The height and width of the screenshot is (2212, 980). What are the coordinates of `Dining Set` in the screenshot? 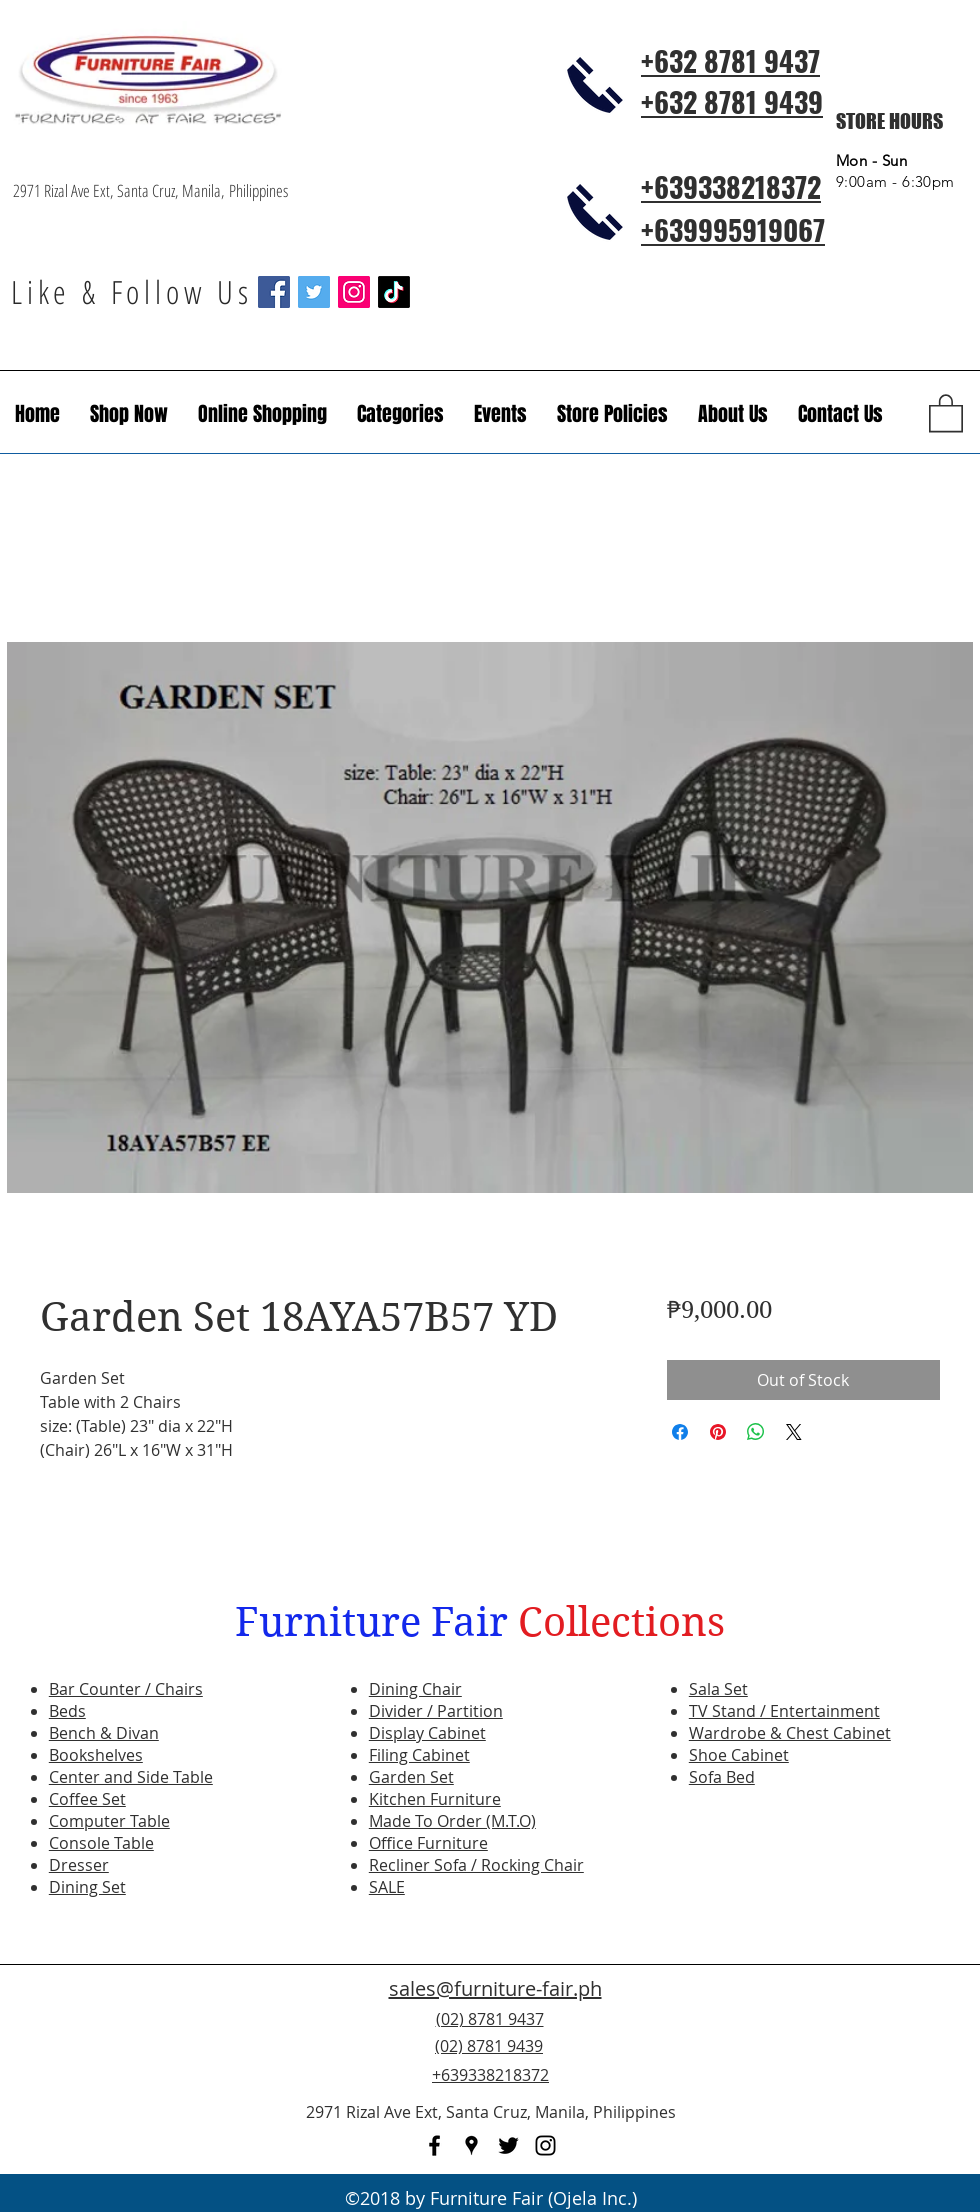 It's located at (87, 1887).